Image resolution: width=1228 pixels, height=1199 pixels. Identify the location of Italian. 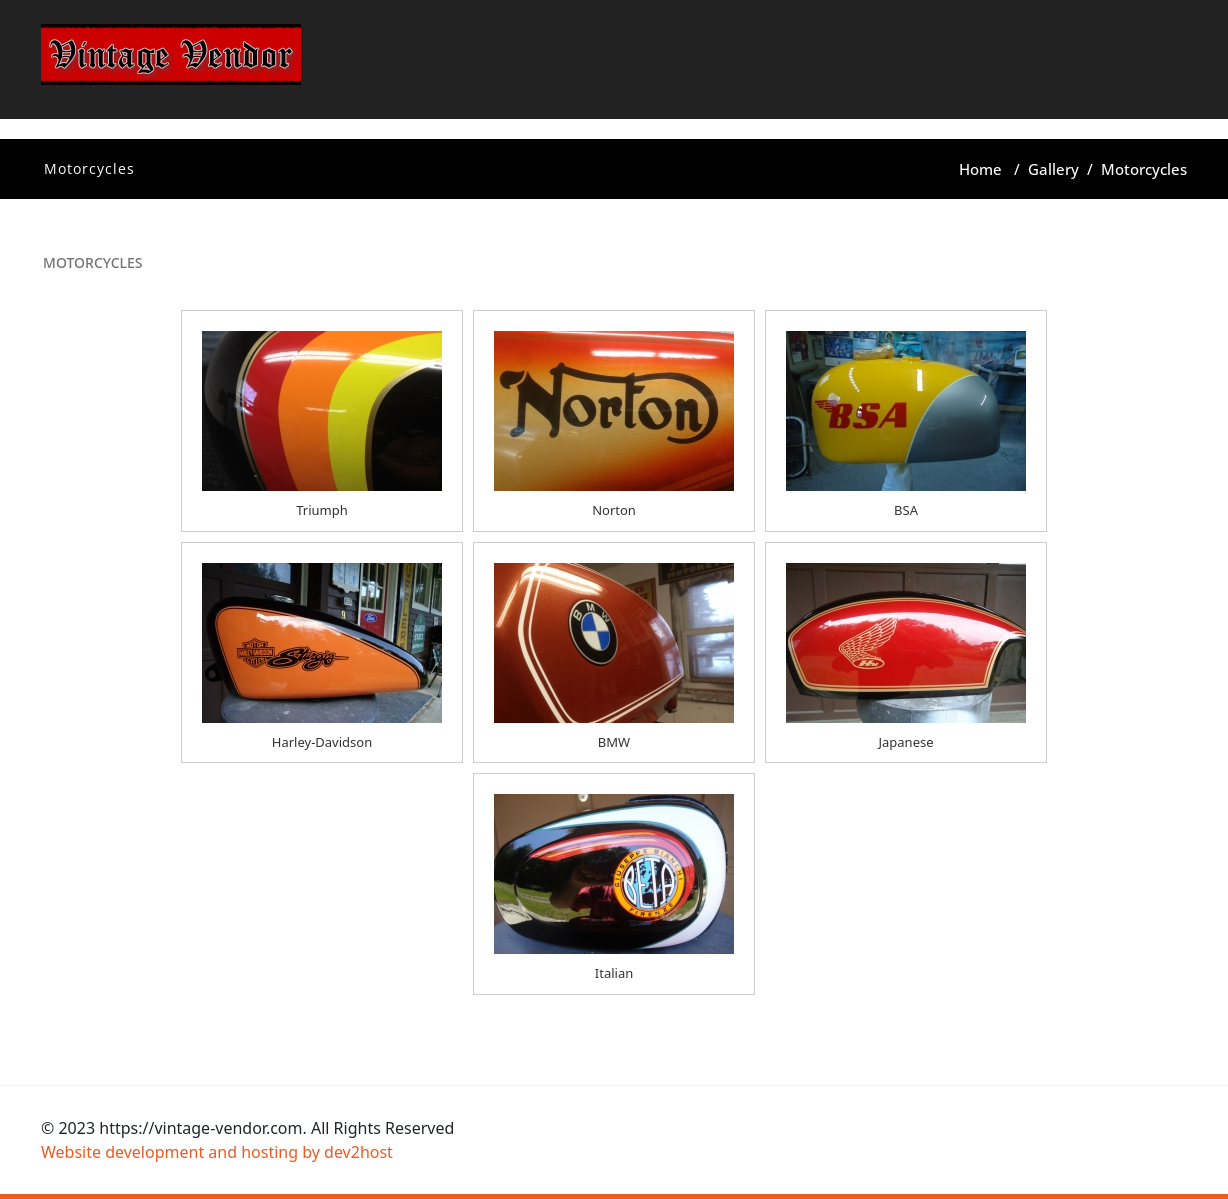
(614, 973).